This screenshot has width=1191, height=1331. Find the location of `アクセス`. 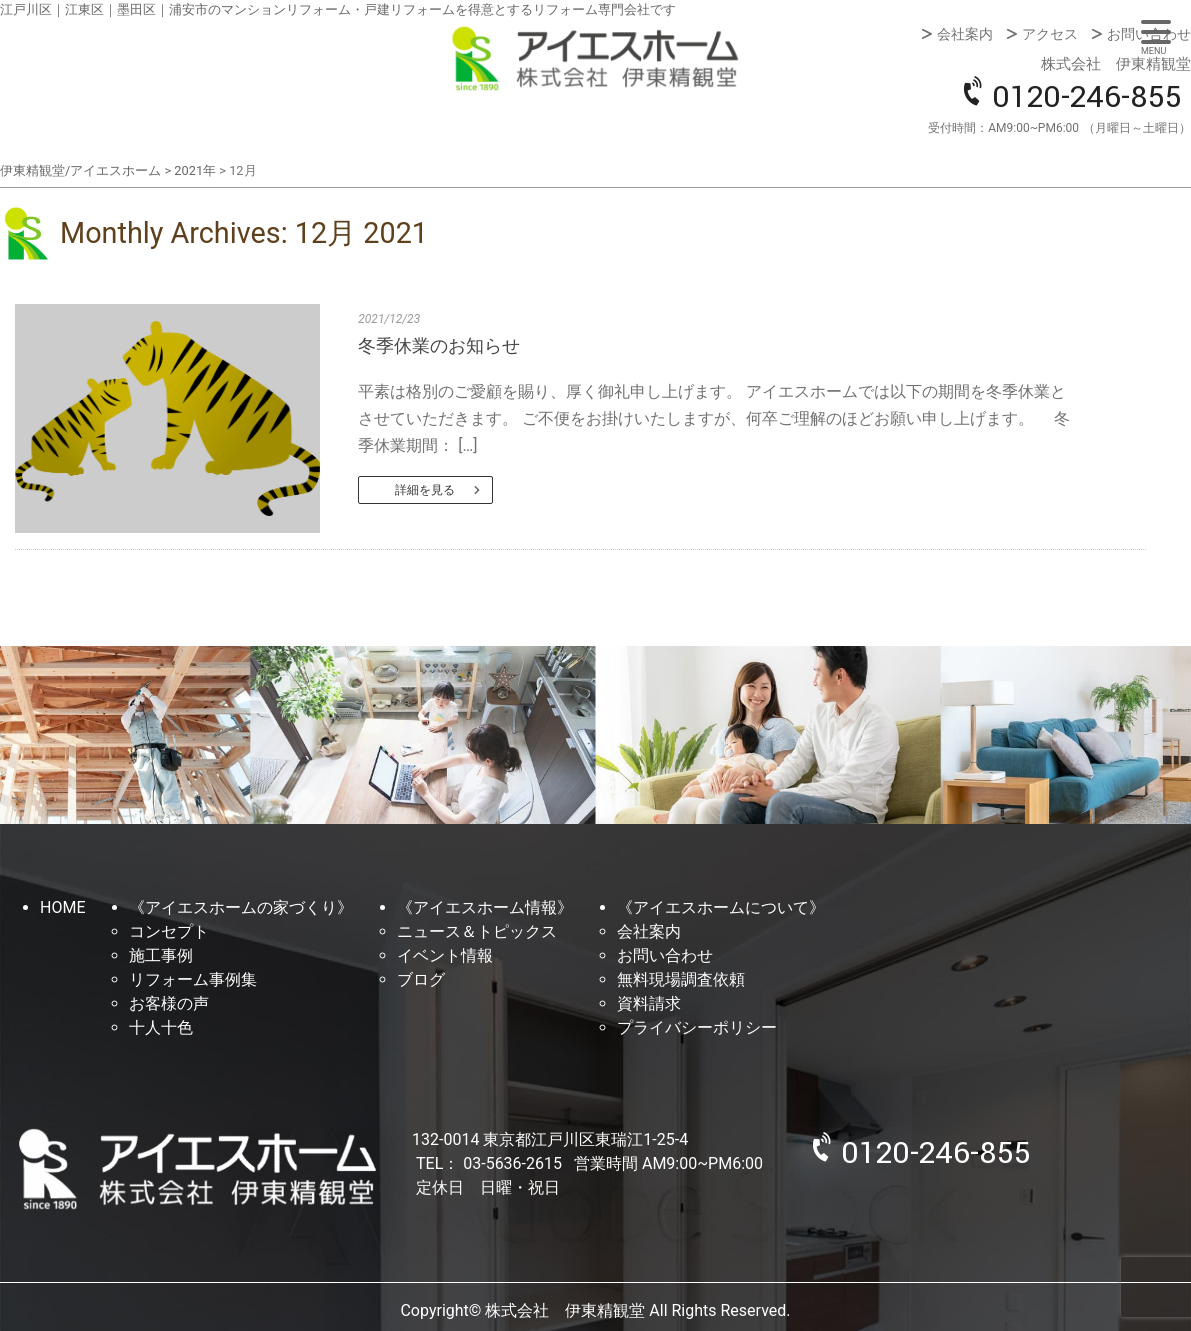

アクセス is located at coordinates (1050, 34).